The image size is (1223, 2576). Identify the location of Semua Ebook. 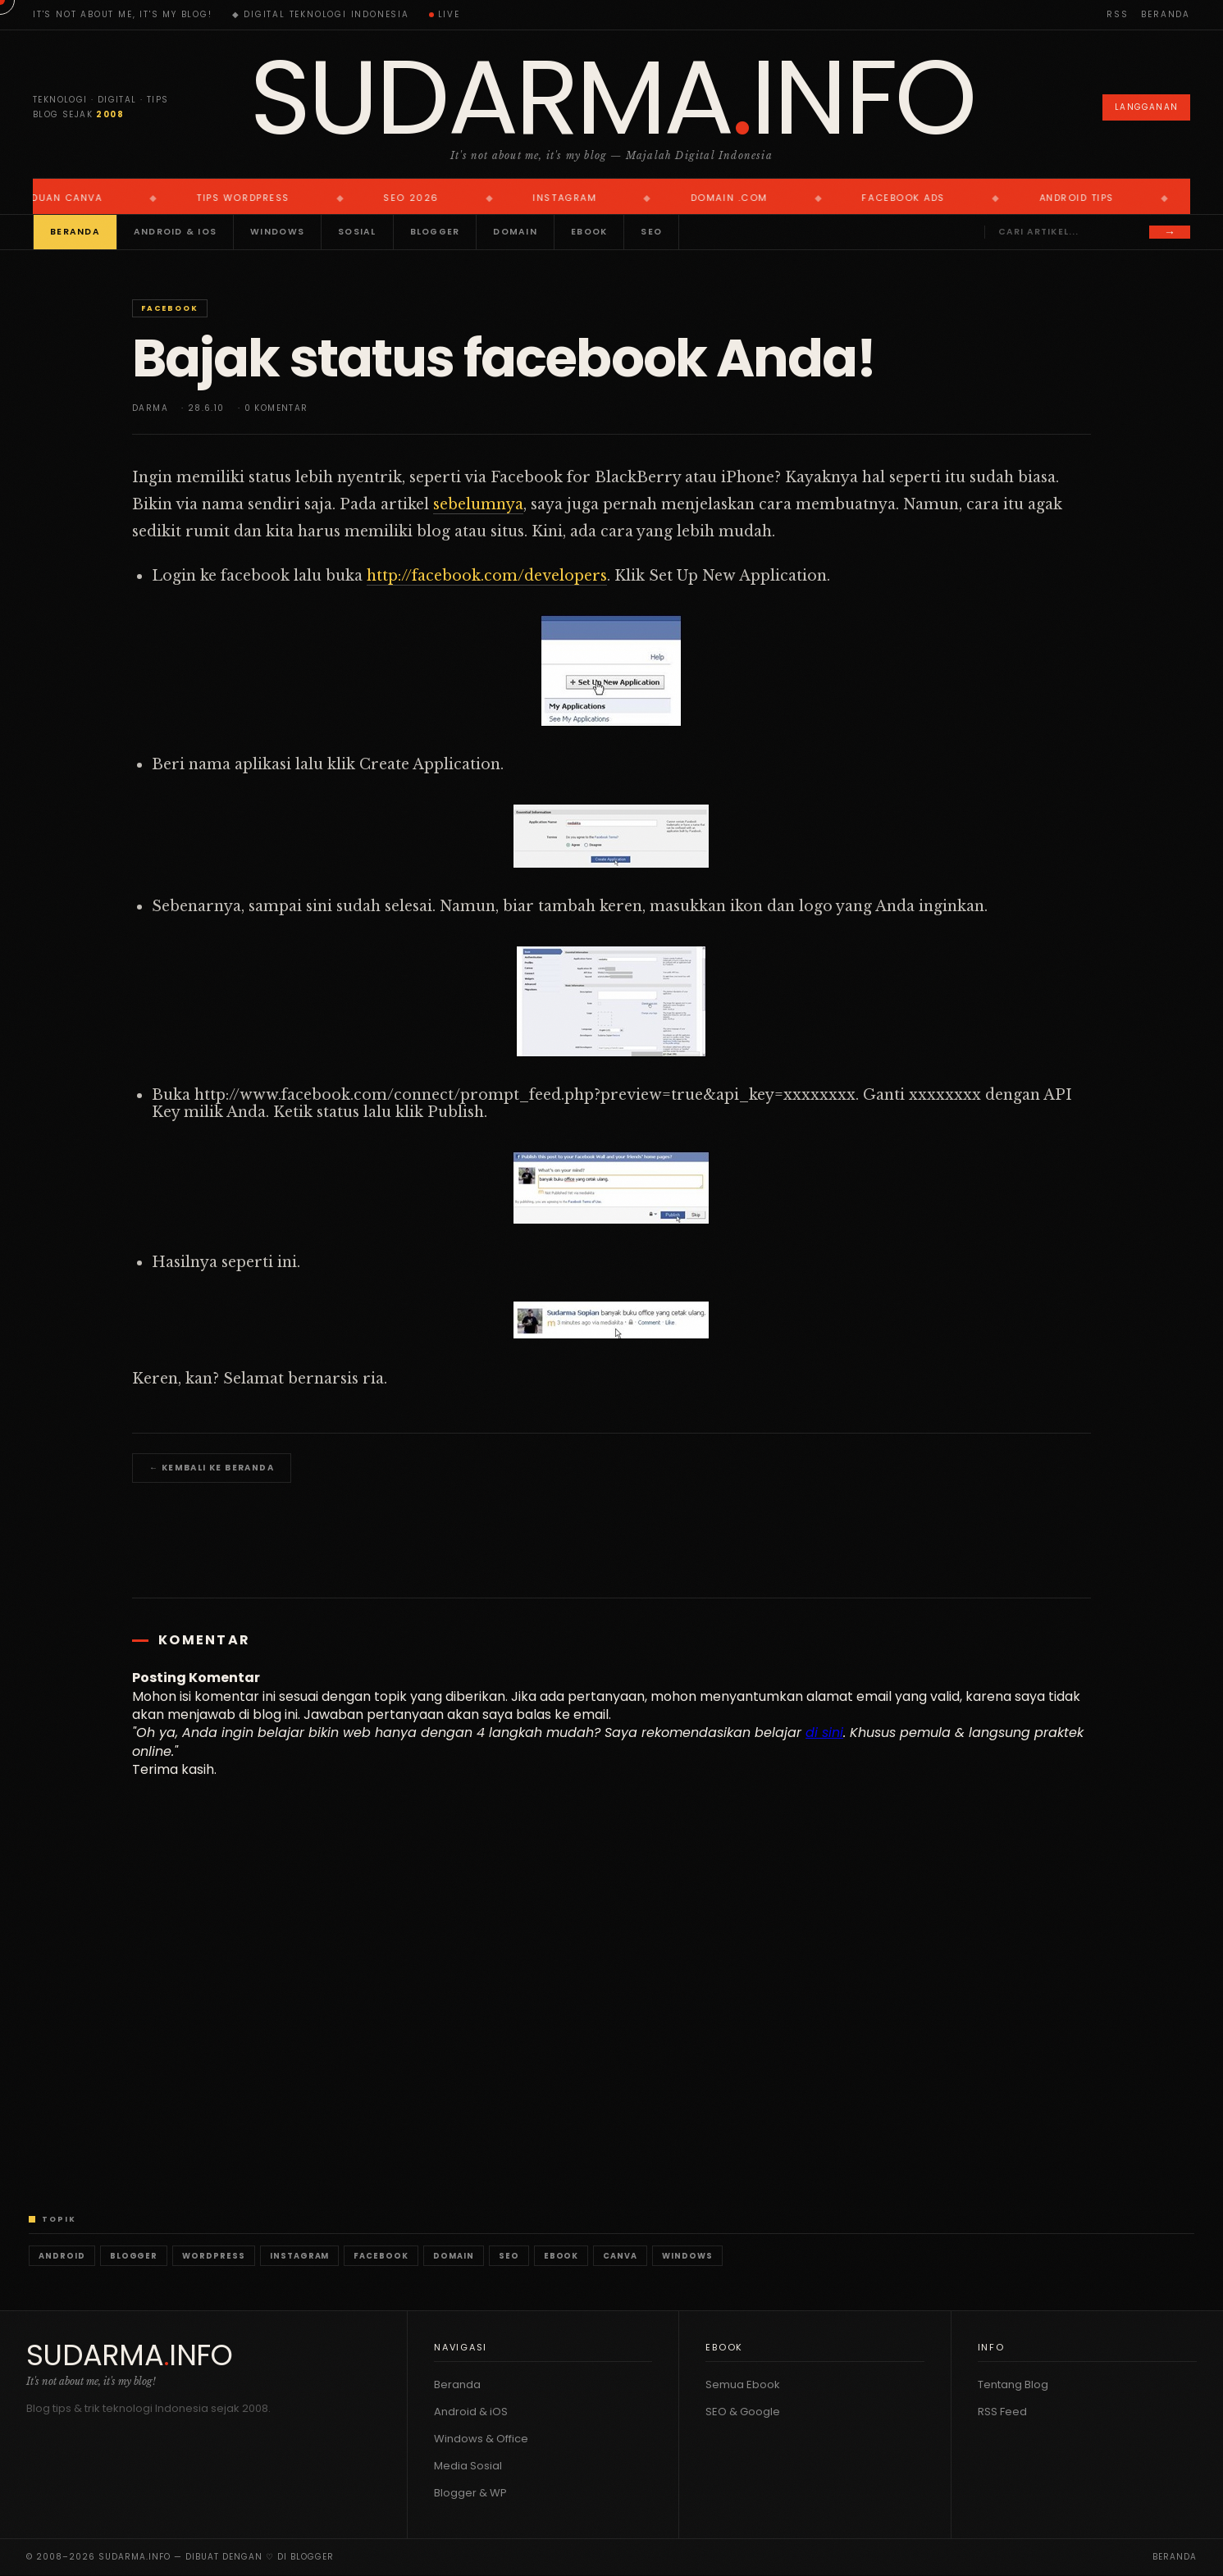
(742, 2384).